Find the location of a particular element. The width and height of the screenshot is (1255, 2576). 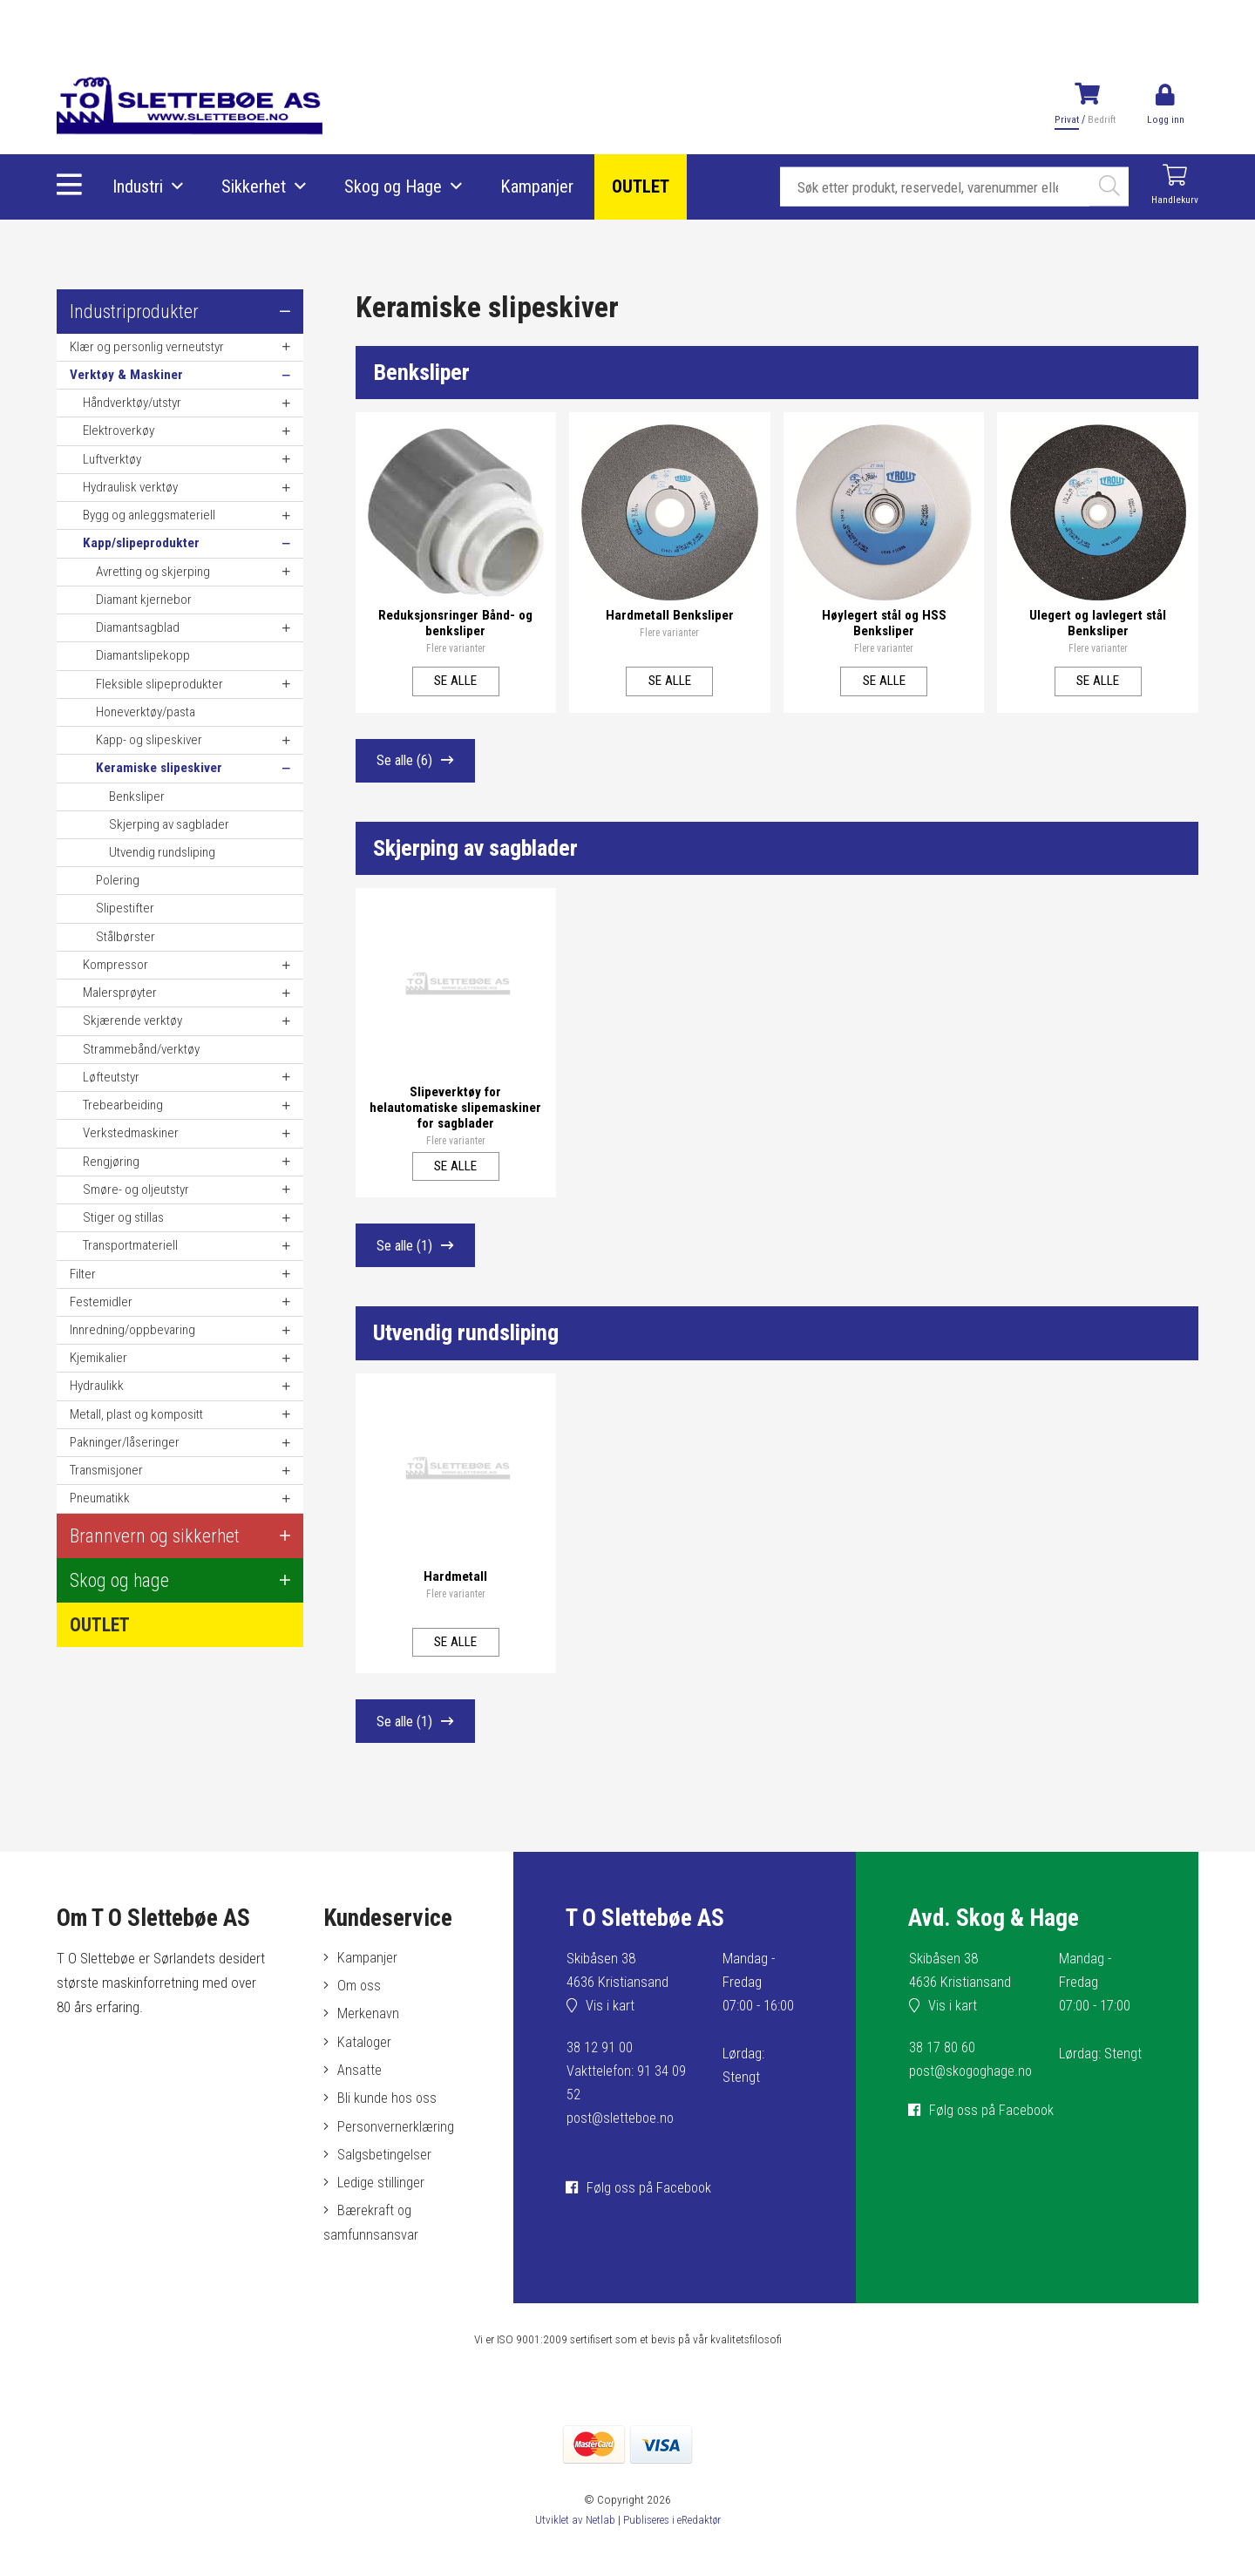

Ulegert og lavlegert stål Benksliper is located at coordinates (1097, 619).